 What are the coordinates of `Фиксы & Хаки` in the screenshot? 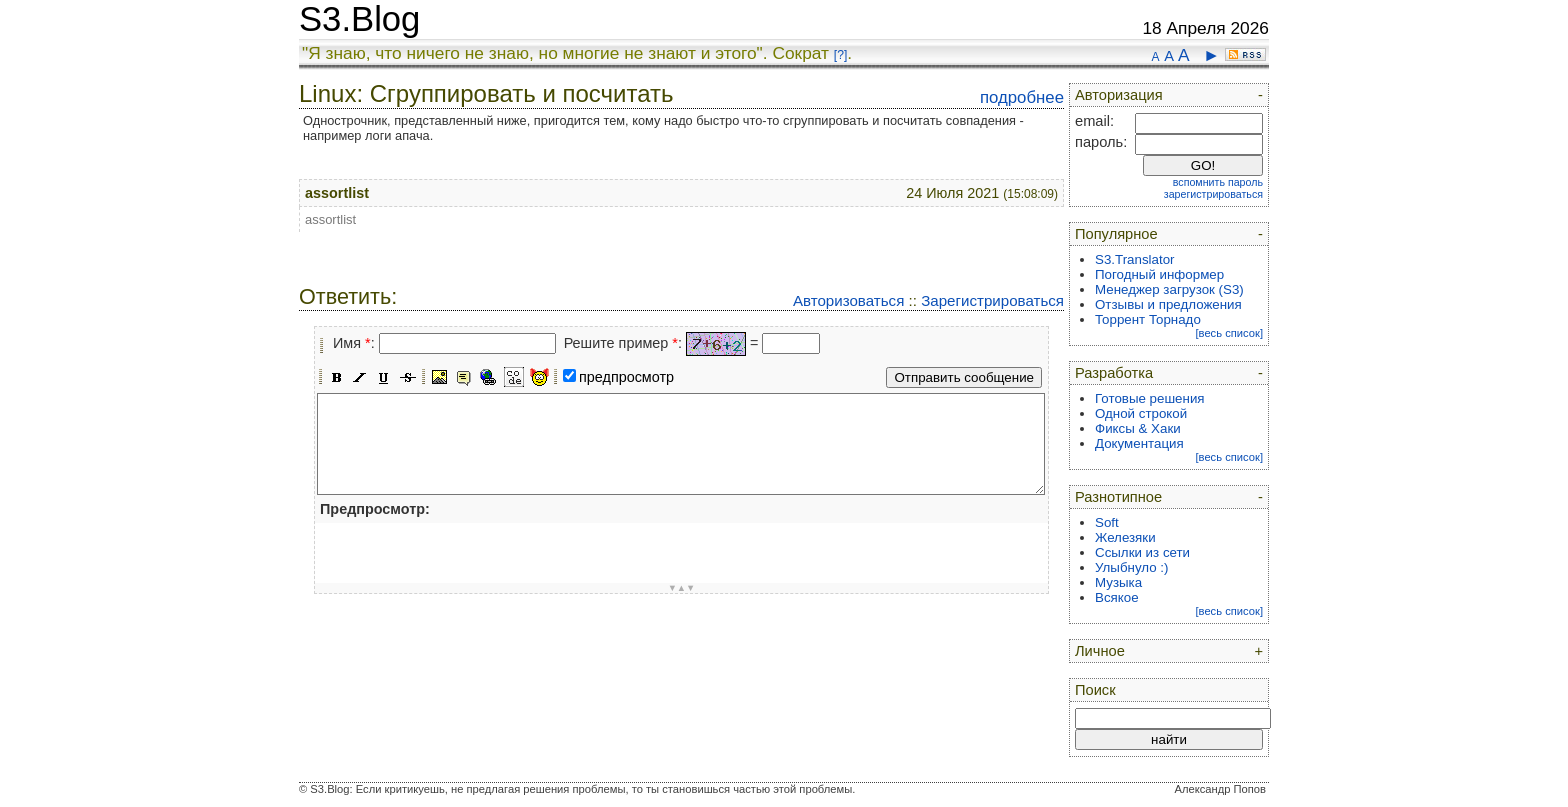 It's located at (1138, 428).